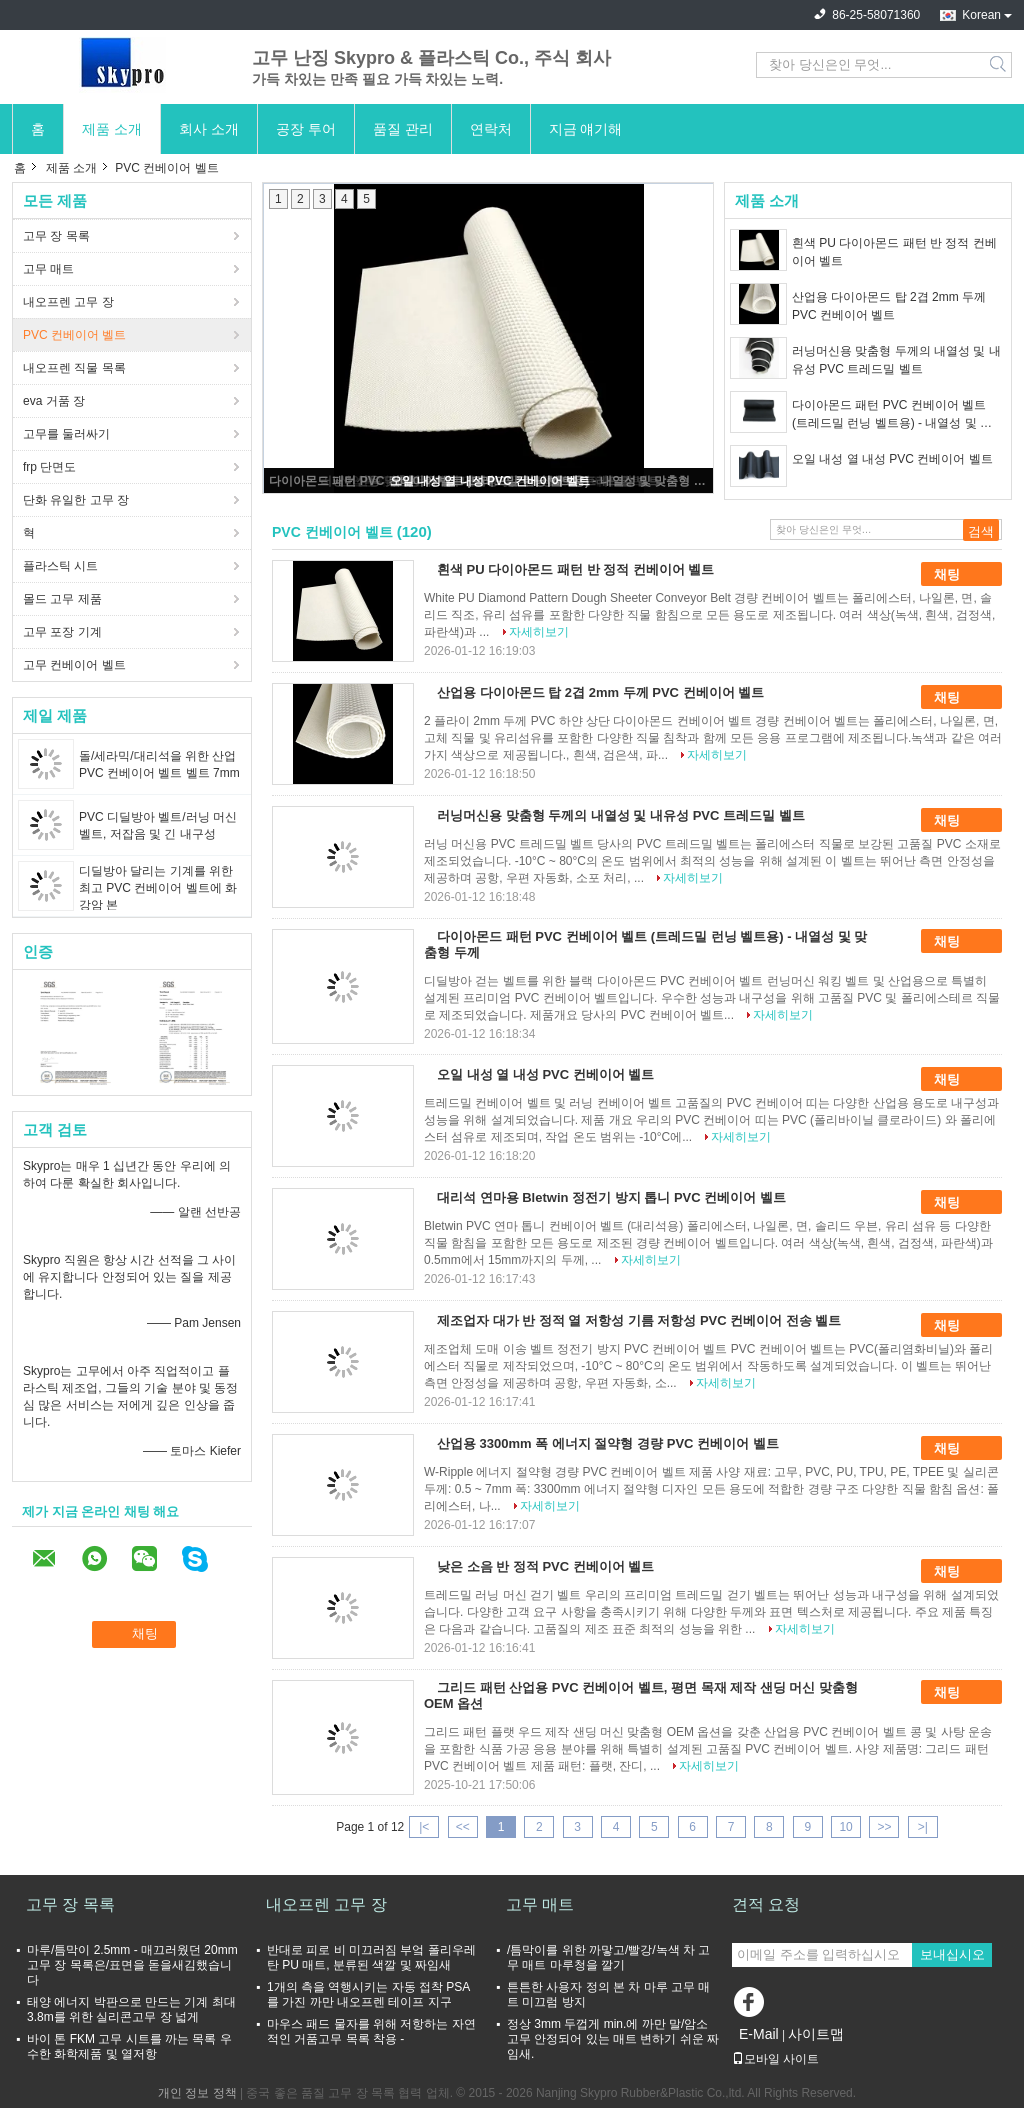 This screenshot has width=1024, height=2108. What do you see at coordinates (545, 1566) in the screenshot?
I see `낮은 소음 반 정적 PVC 컨베이어 벨트` at bounding box center [545, 1566].